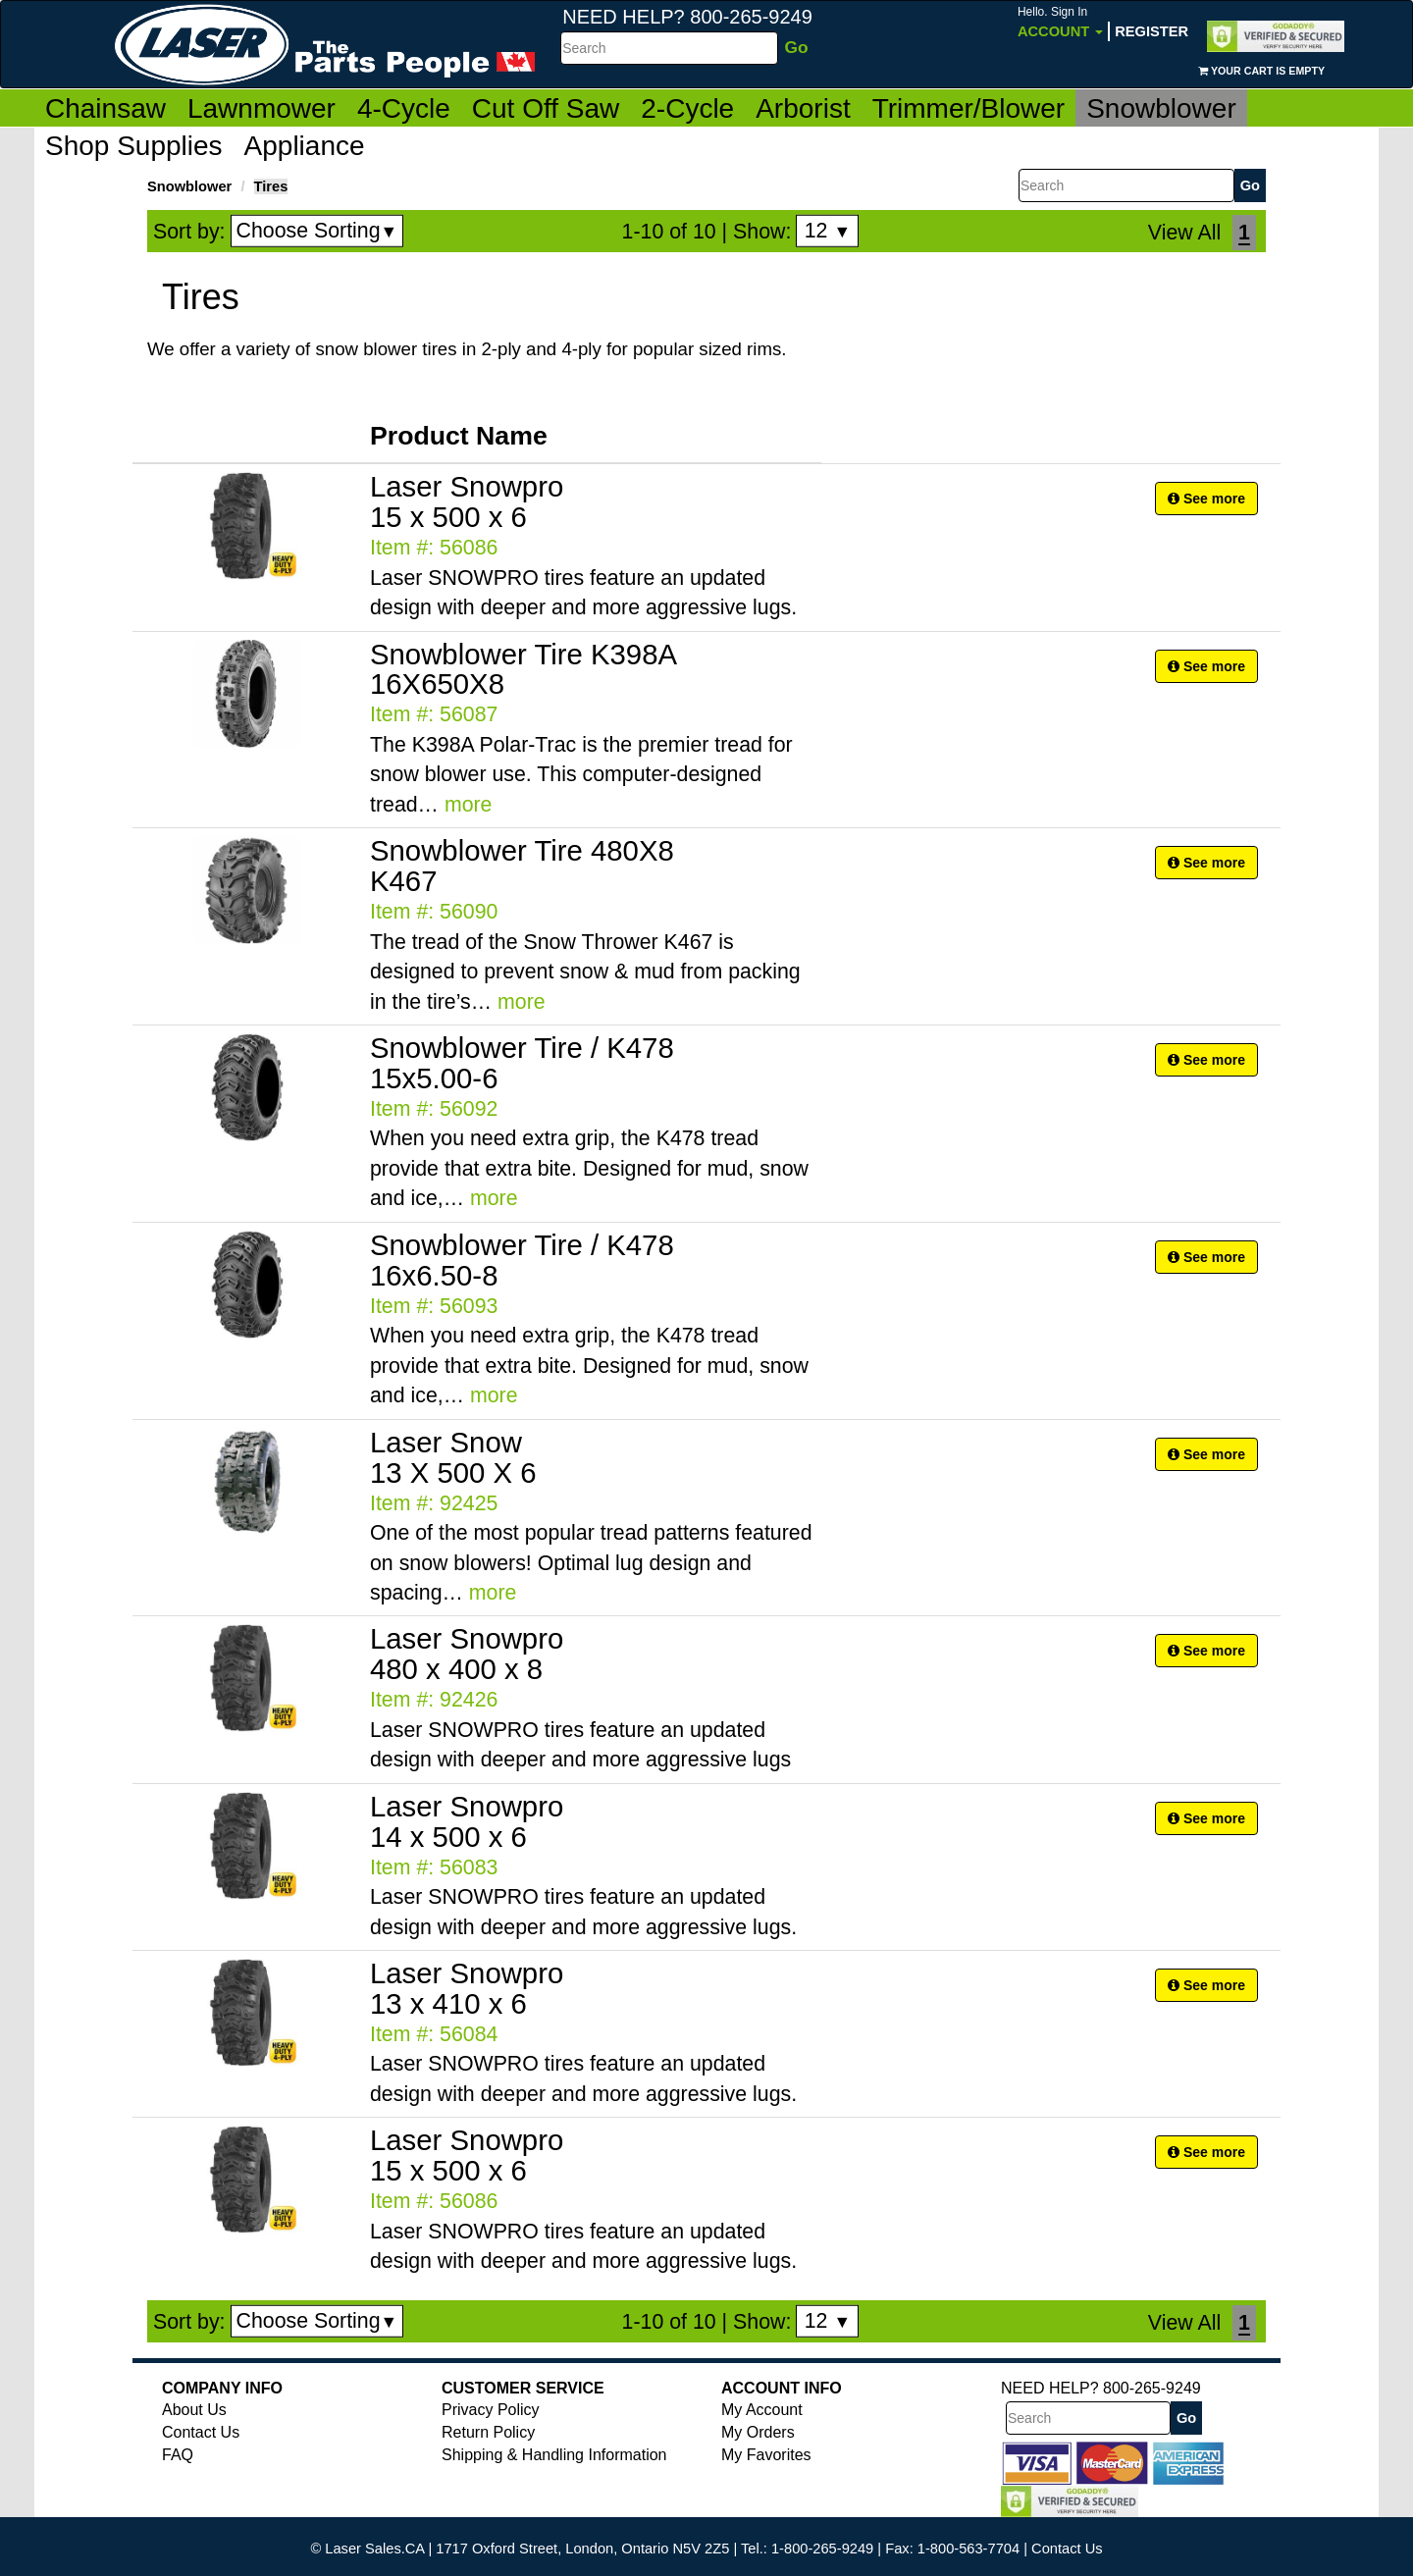  Describe the element at coordinates (177, 2454) in the screenshot. I see `FAQ` at that location.